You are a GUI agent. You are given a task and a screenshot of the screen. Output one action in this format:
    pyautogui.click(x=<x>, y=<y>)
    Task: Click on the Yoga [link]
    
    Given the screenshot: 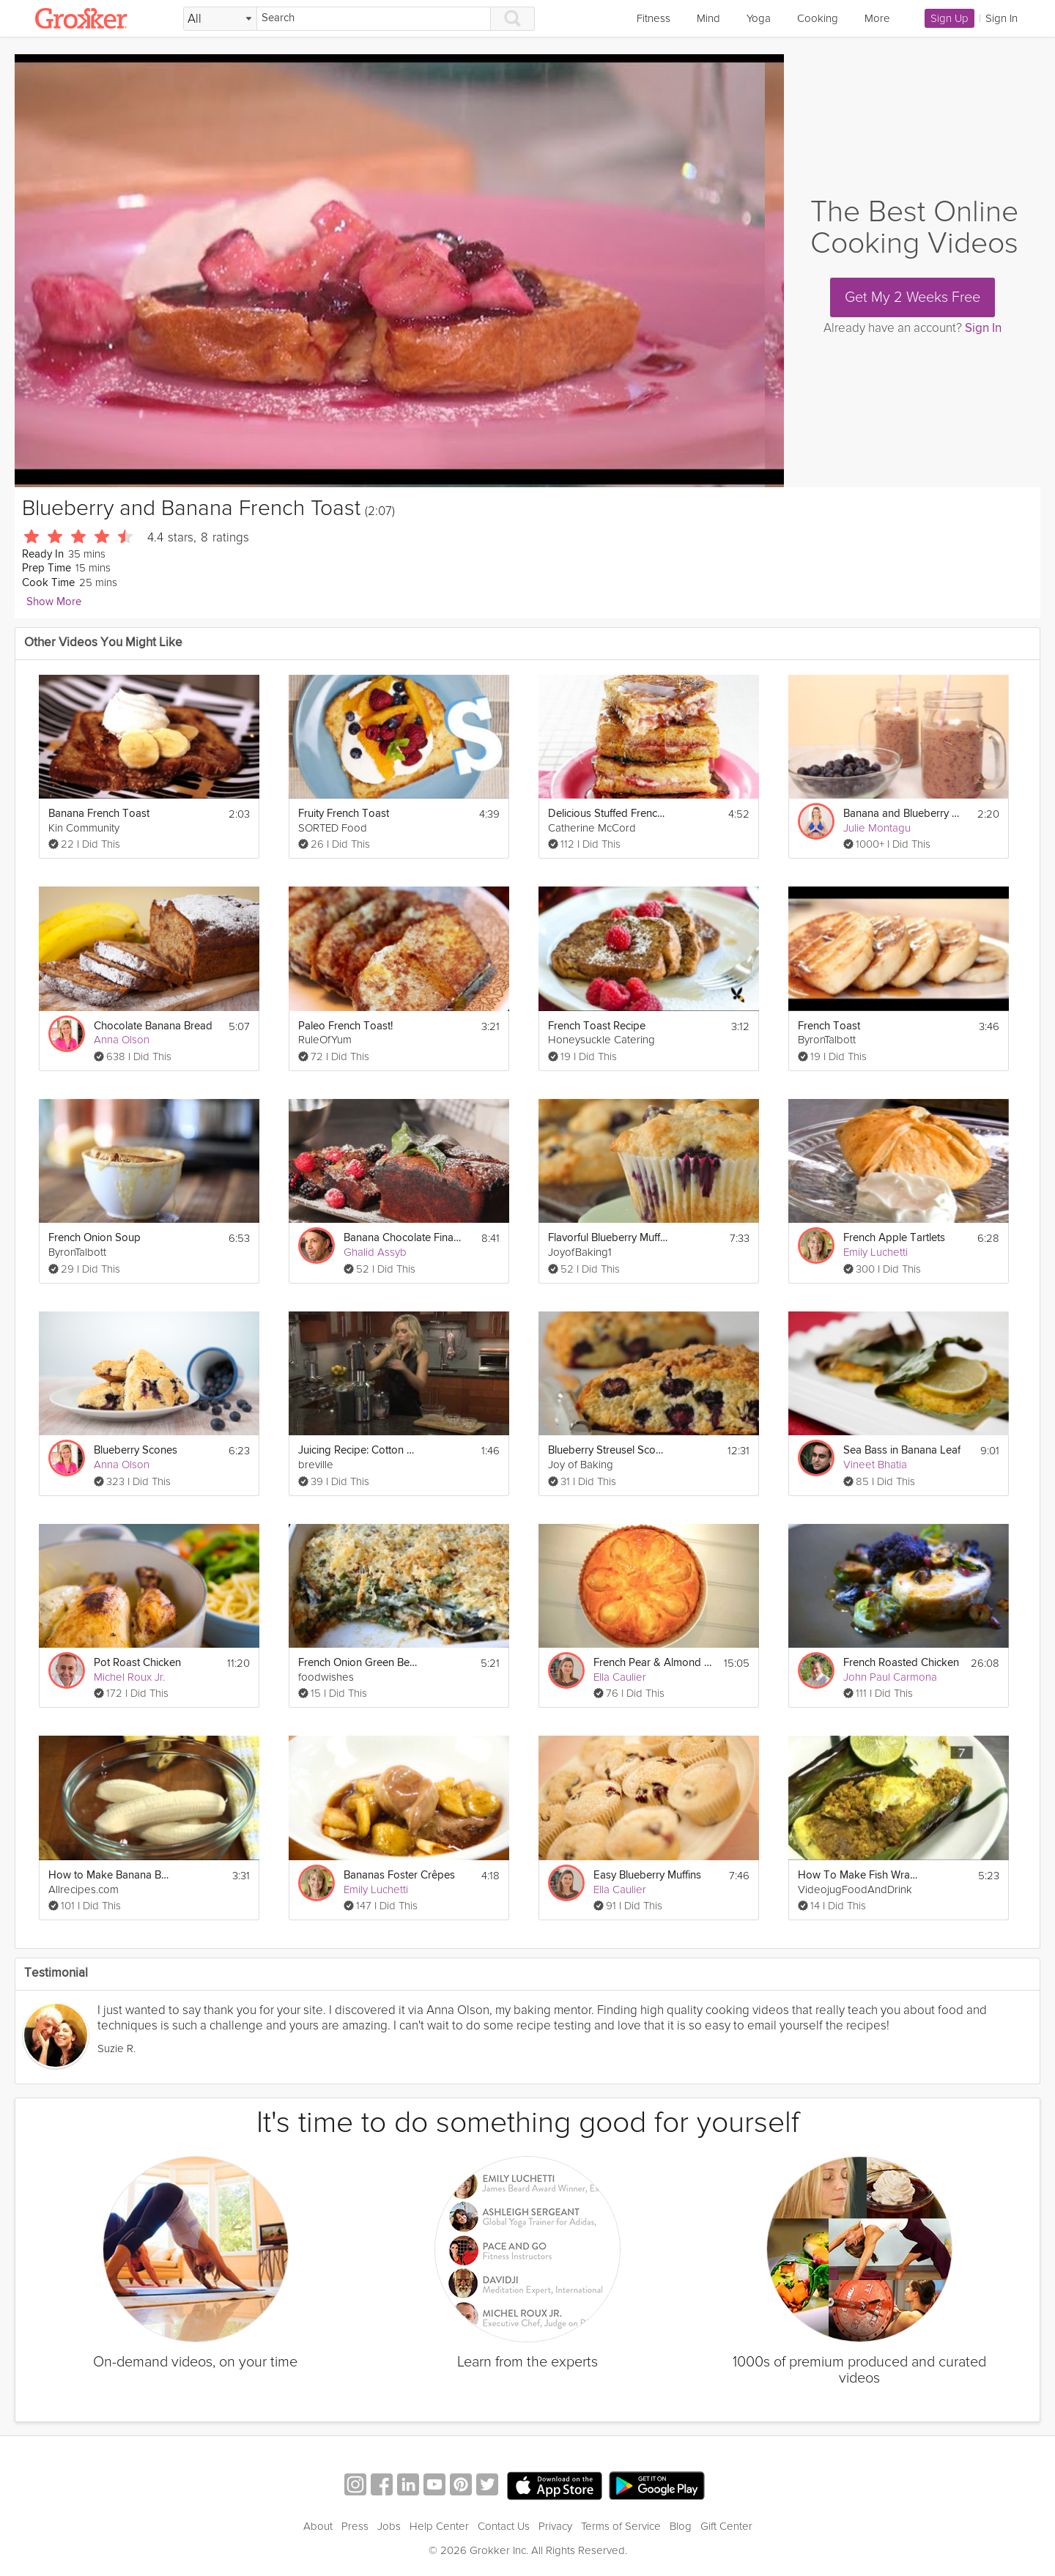 What is the action you would take?
    pyautogui.click(x=759, y=18)
    